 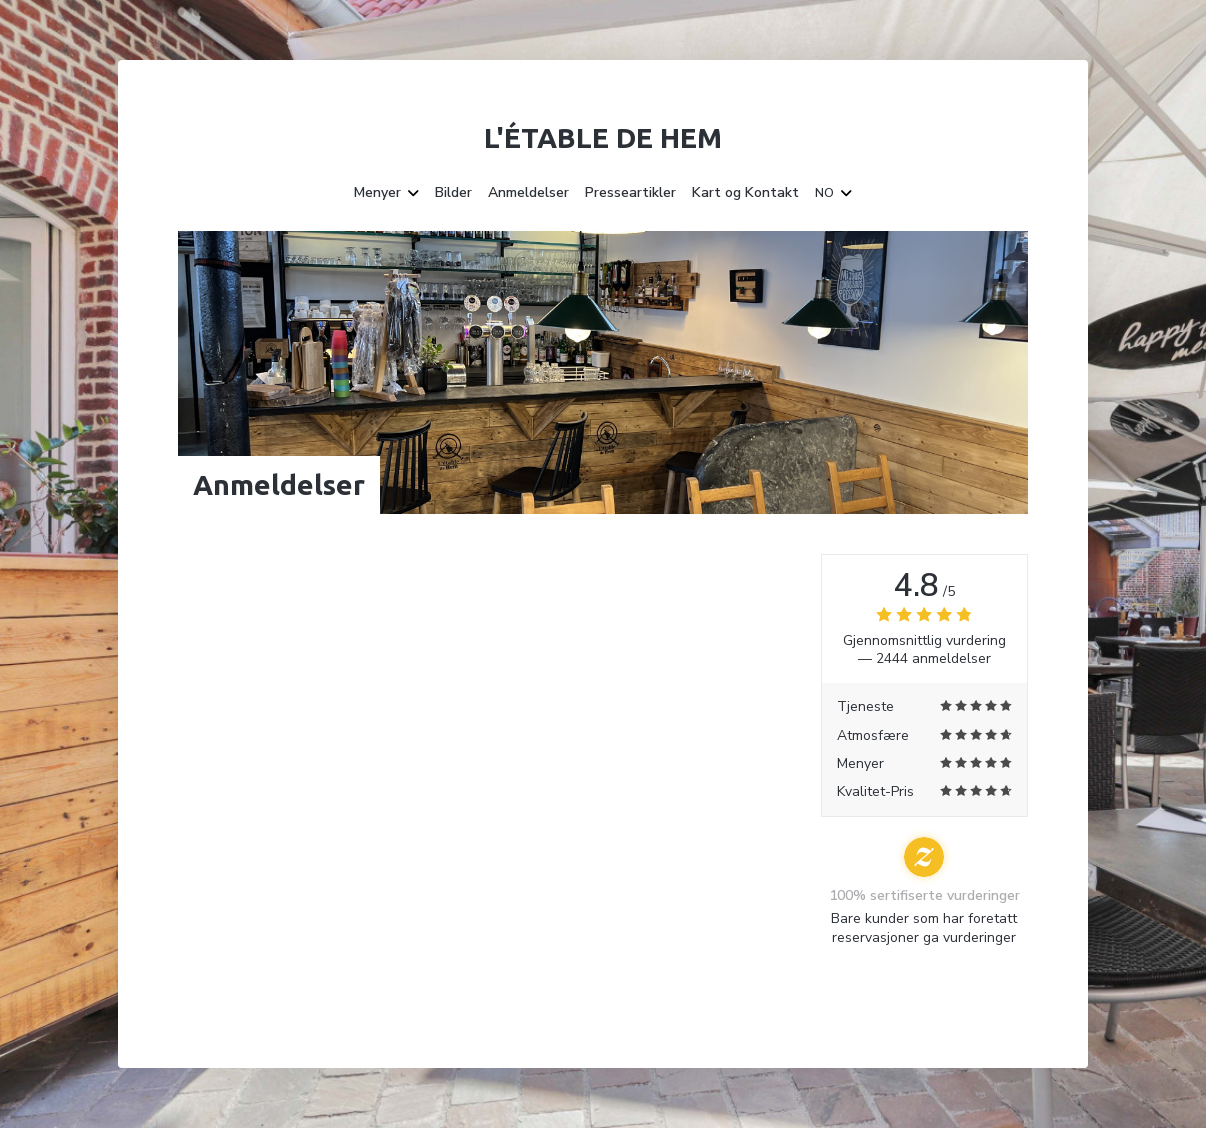 I want to click on Presseartikler, so click(x=630, y=193).